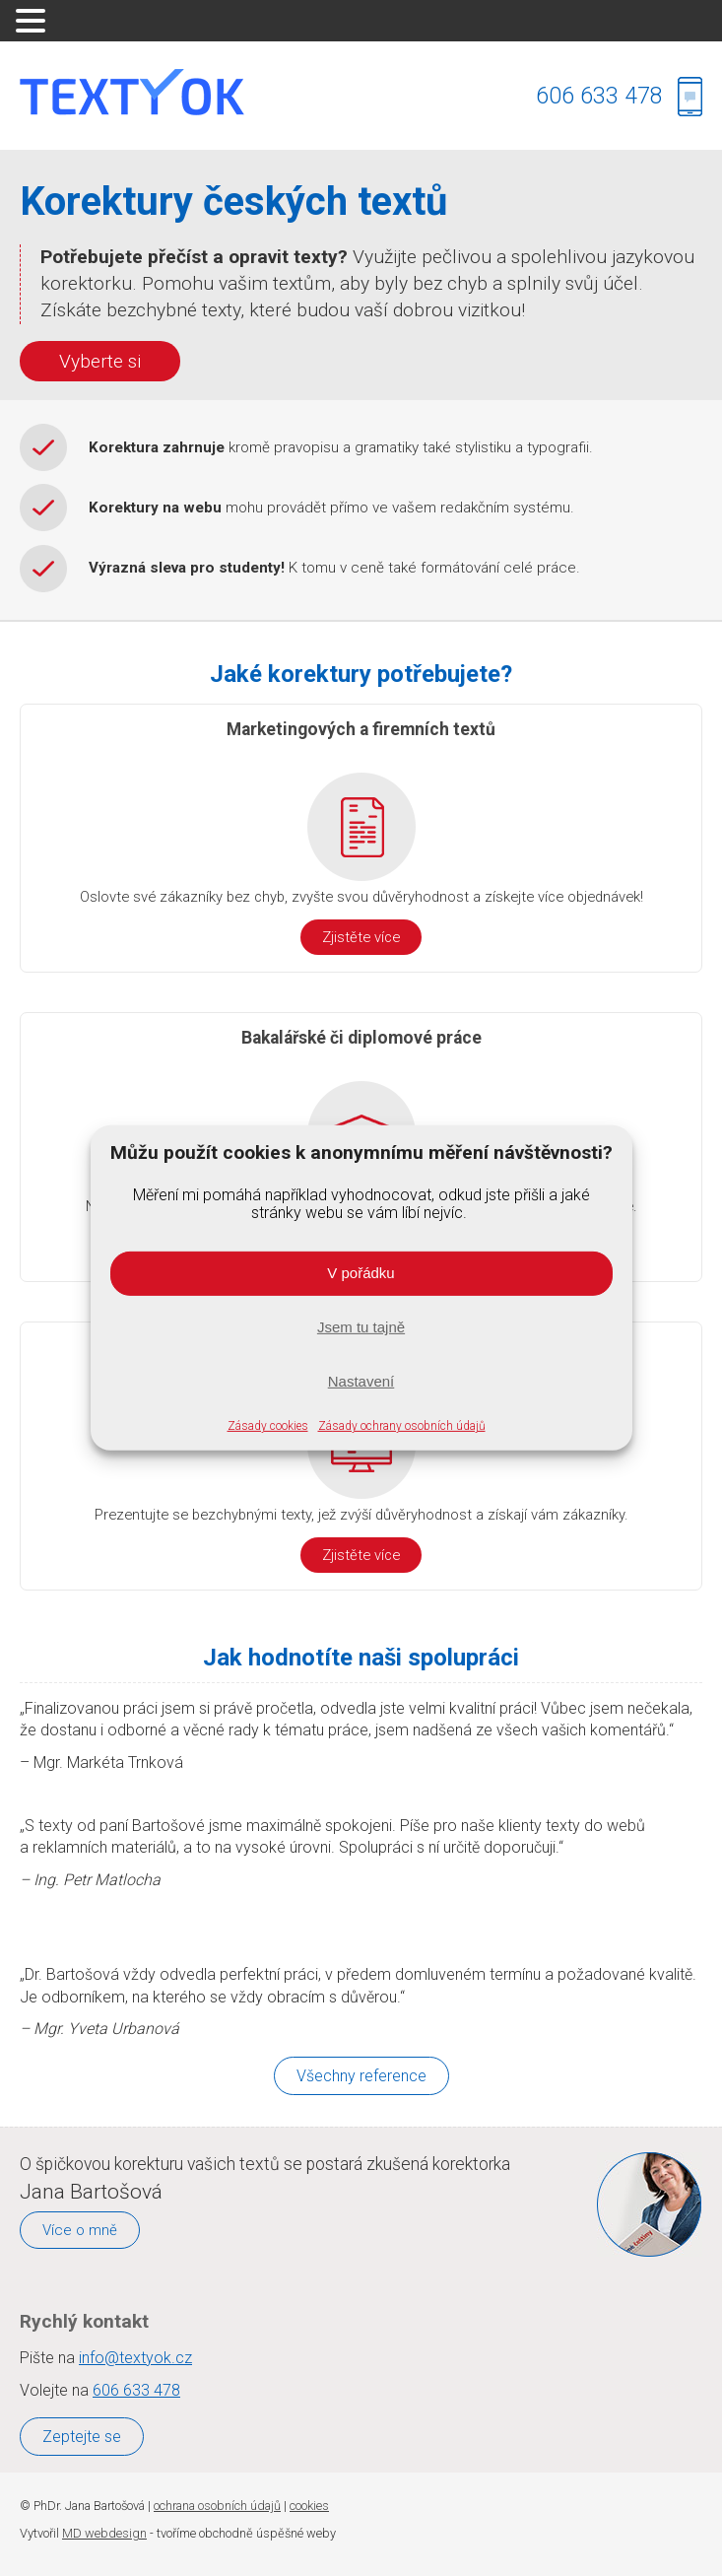  Describe the element at coordinates (309, 2505) in the screenshot. I see `cookies` at that location.